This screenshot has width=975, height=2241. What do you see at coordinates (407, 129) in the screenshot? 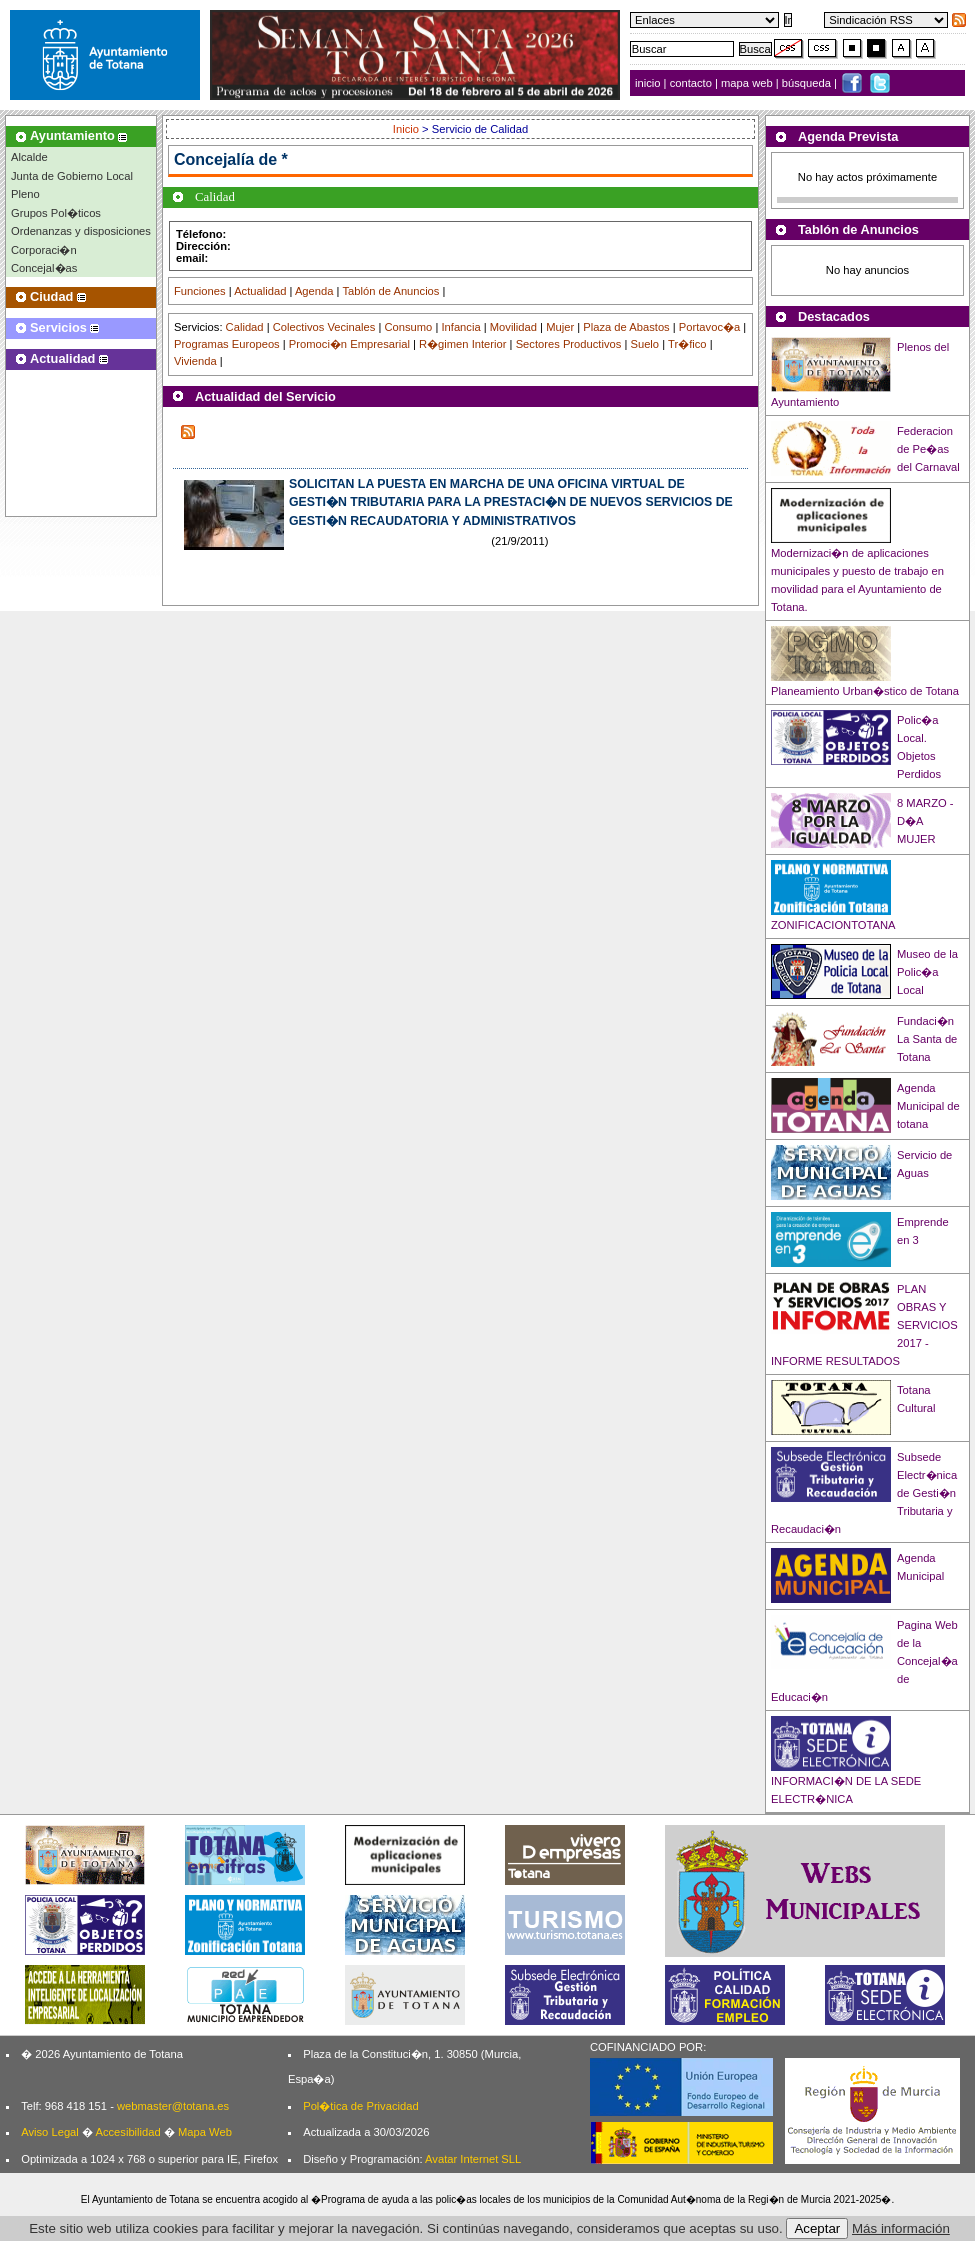
I see `Inicio` at bounding box center [407, 129].